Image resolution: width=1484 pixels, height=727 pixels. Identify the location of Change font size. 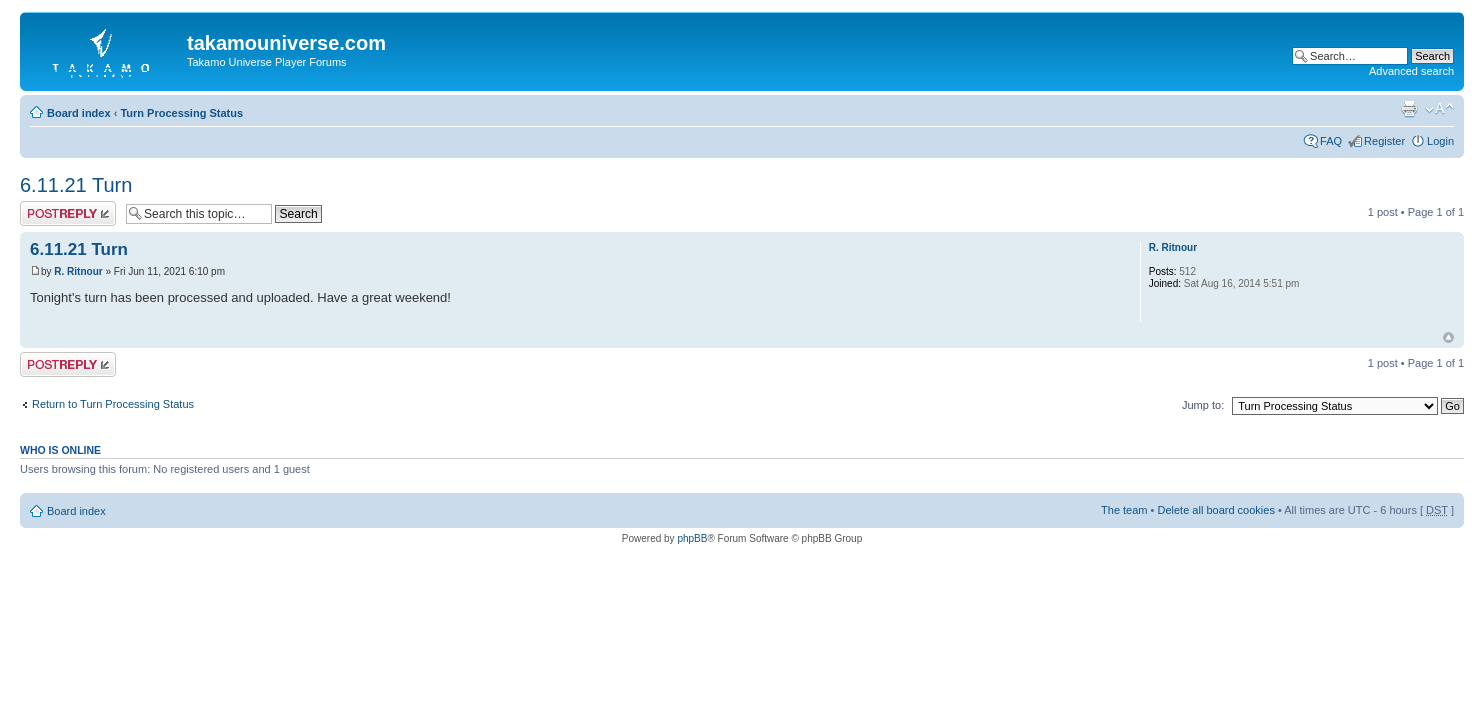
(1439, 109).